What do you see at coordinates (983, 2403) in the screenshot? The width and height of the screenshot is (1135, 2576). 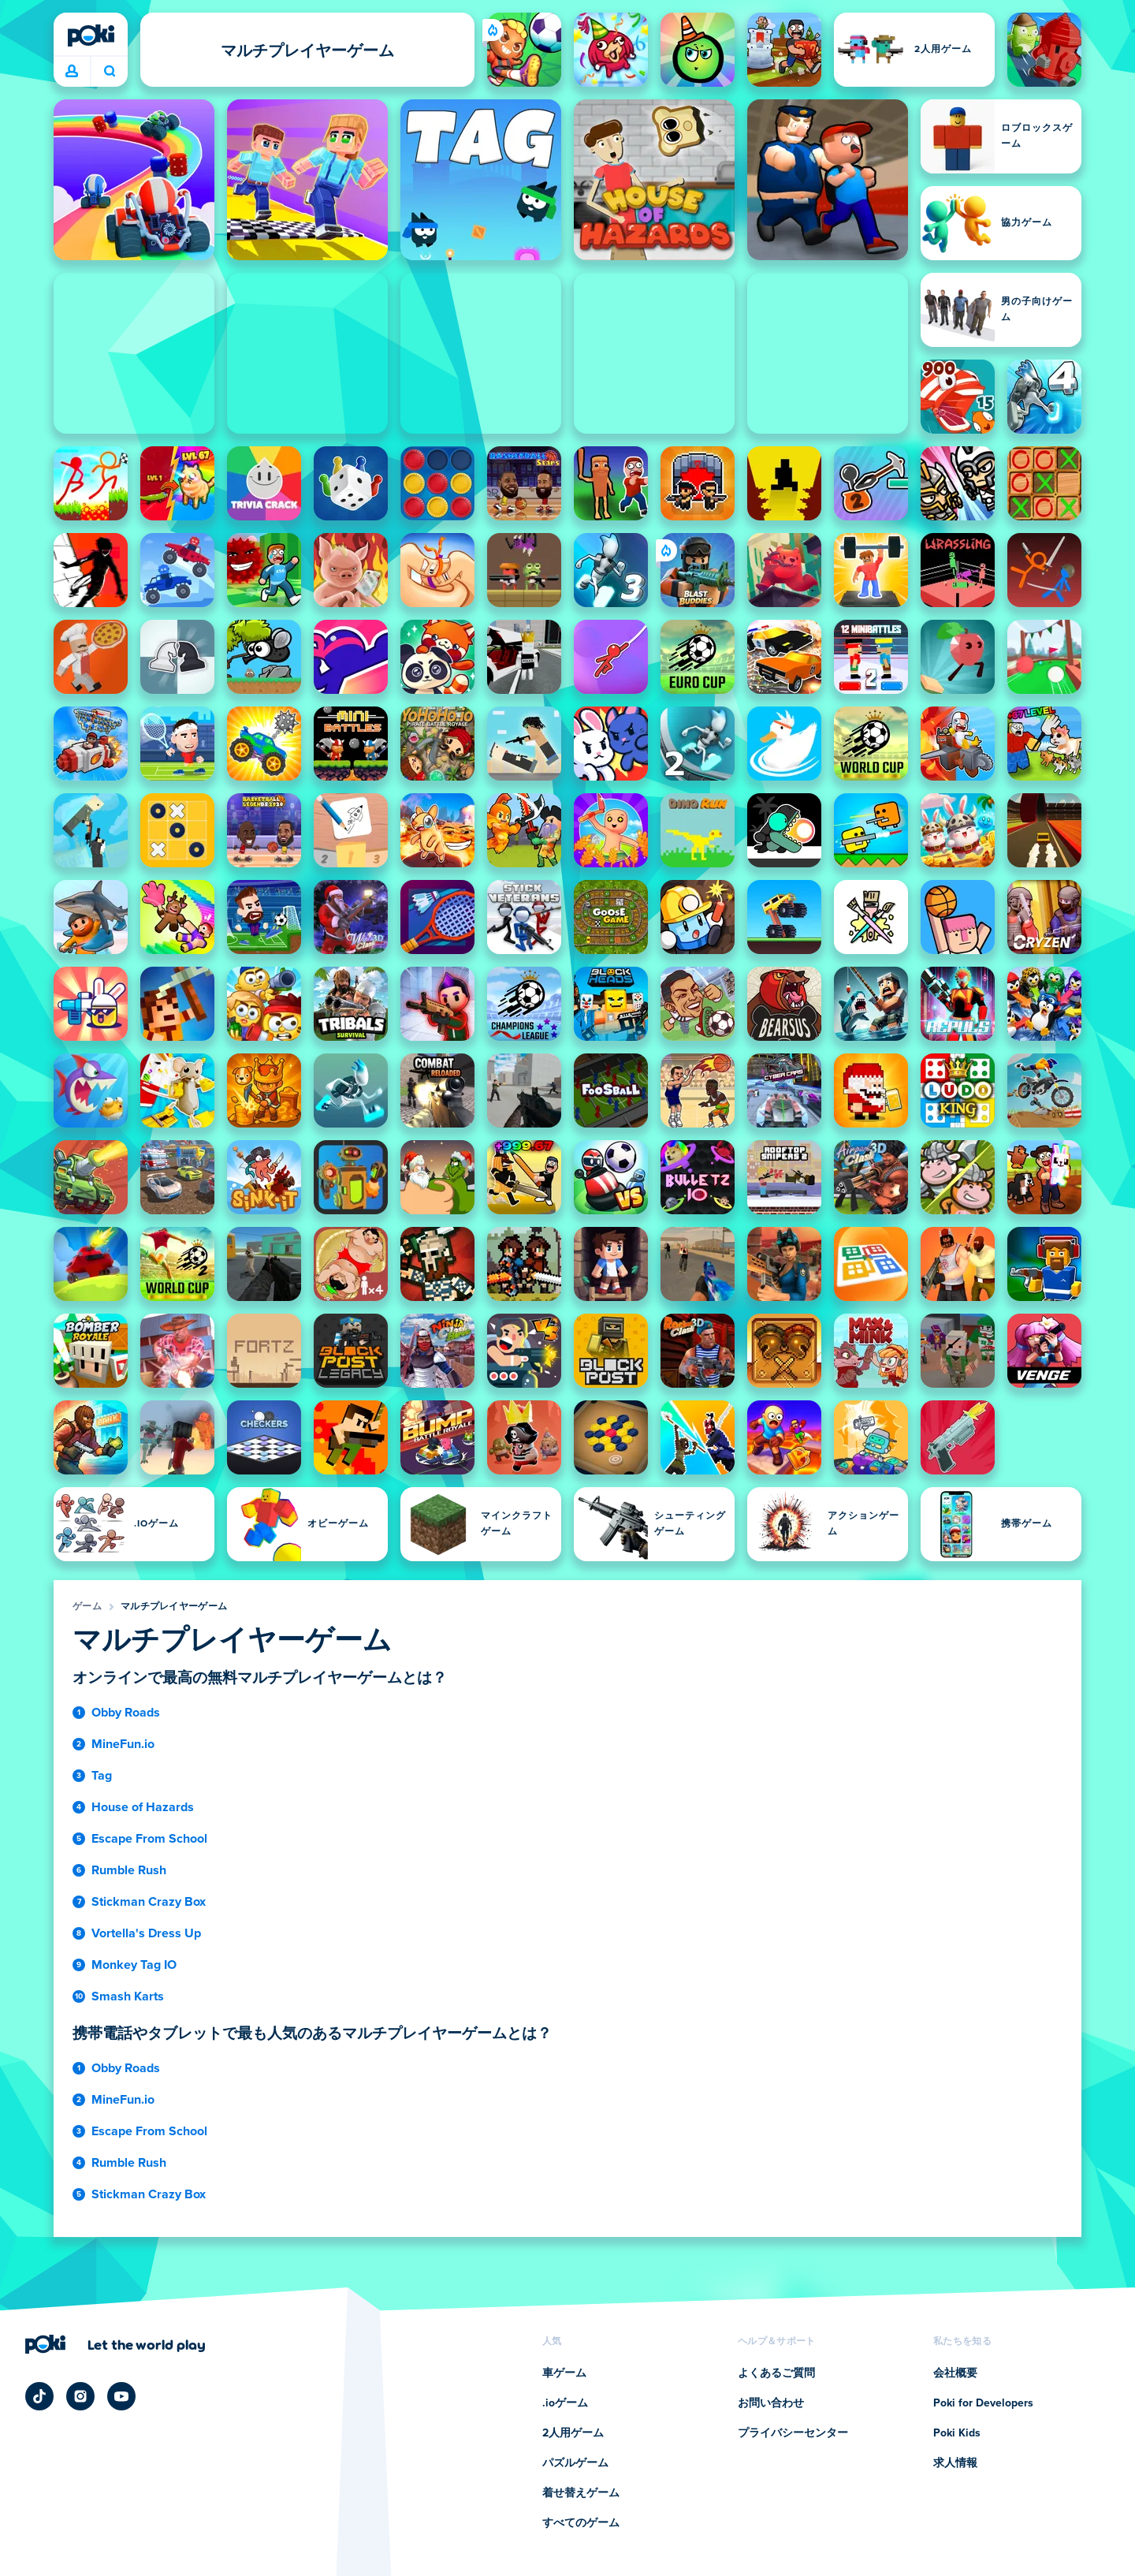 I see `Poki for Developers` at bounding box center [983, 2403].